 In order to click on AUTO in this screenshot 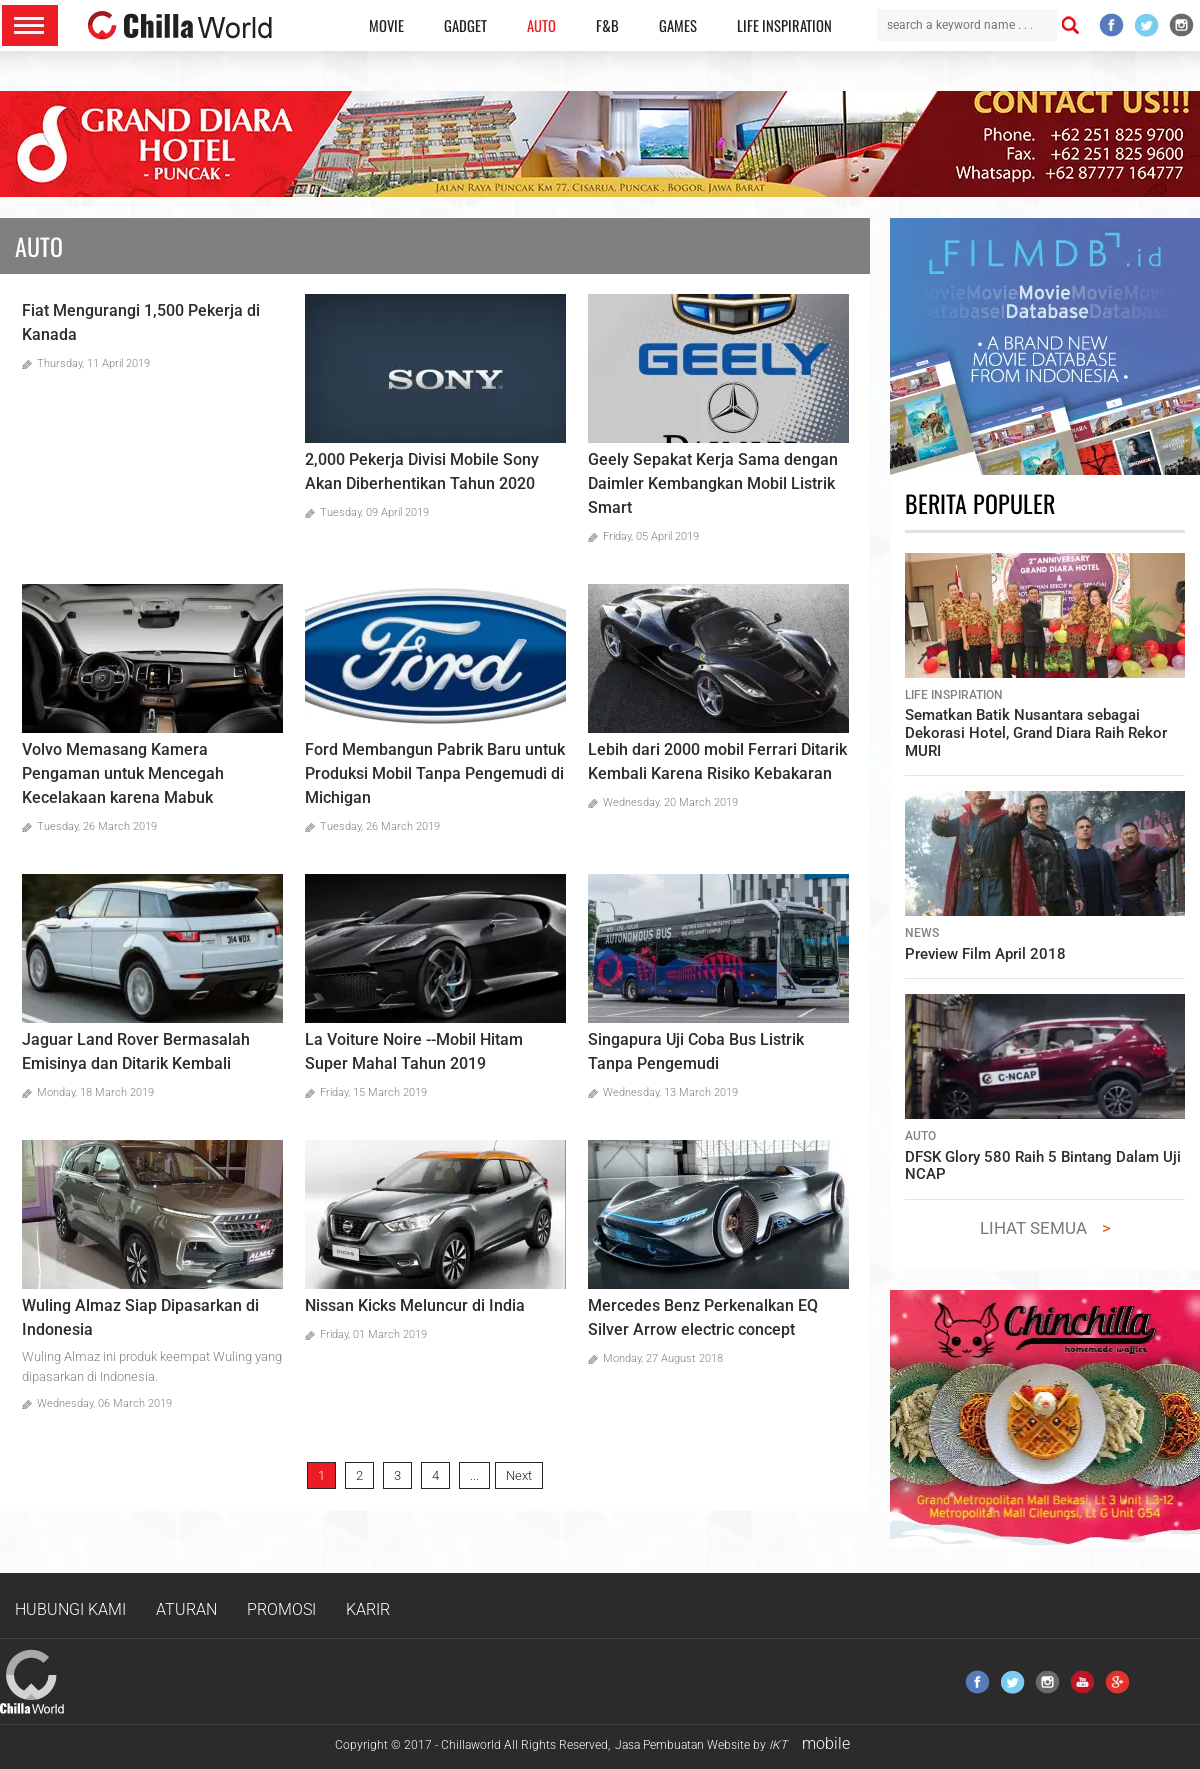, I will do `click(541, 25)`.